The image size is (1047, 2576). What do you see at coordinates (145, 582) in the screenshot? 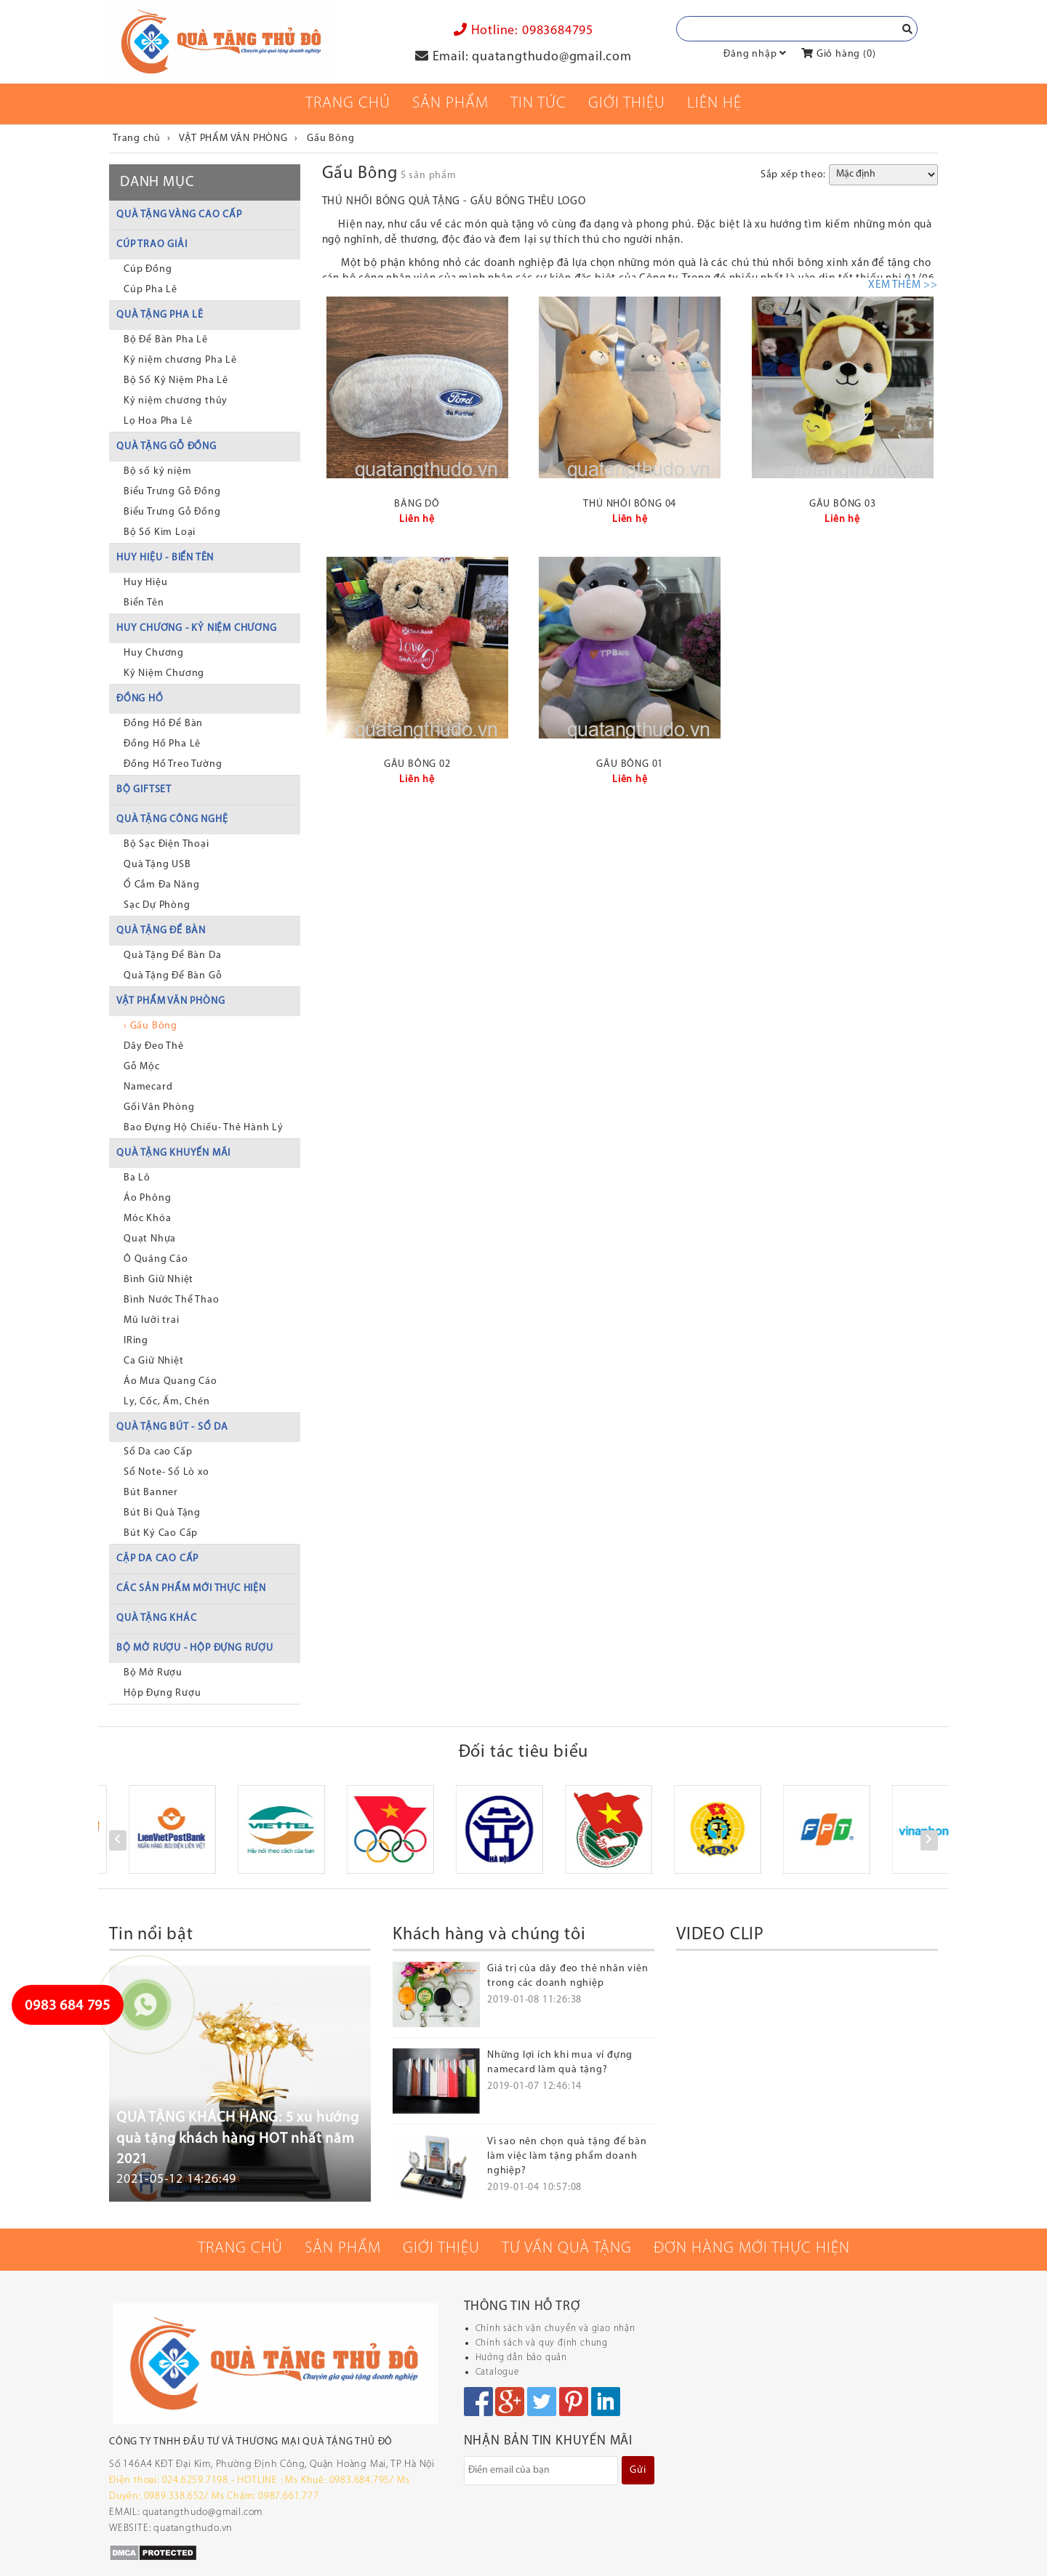
I see `Huy Hiệu` at bounding box center [145, 582].